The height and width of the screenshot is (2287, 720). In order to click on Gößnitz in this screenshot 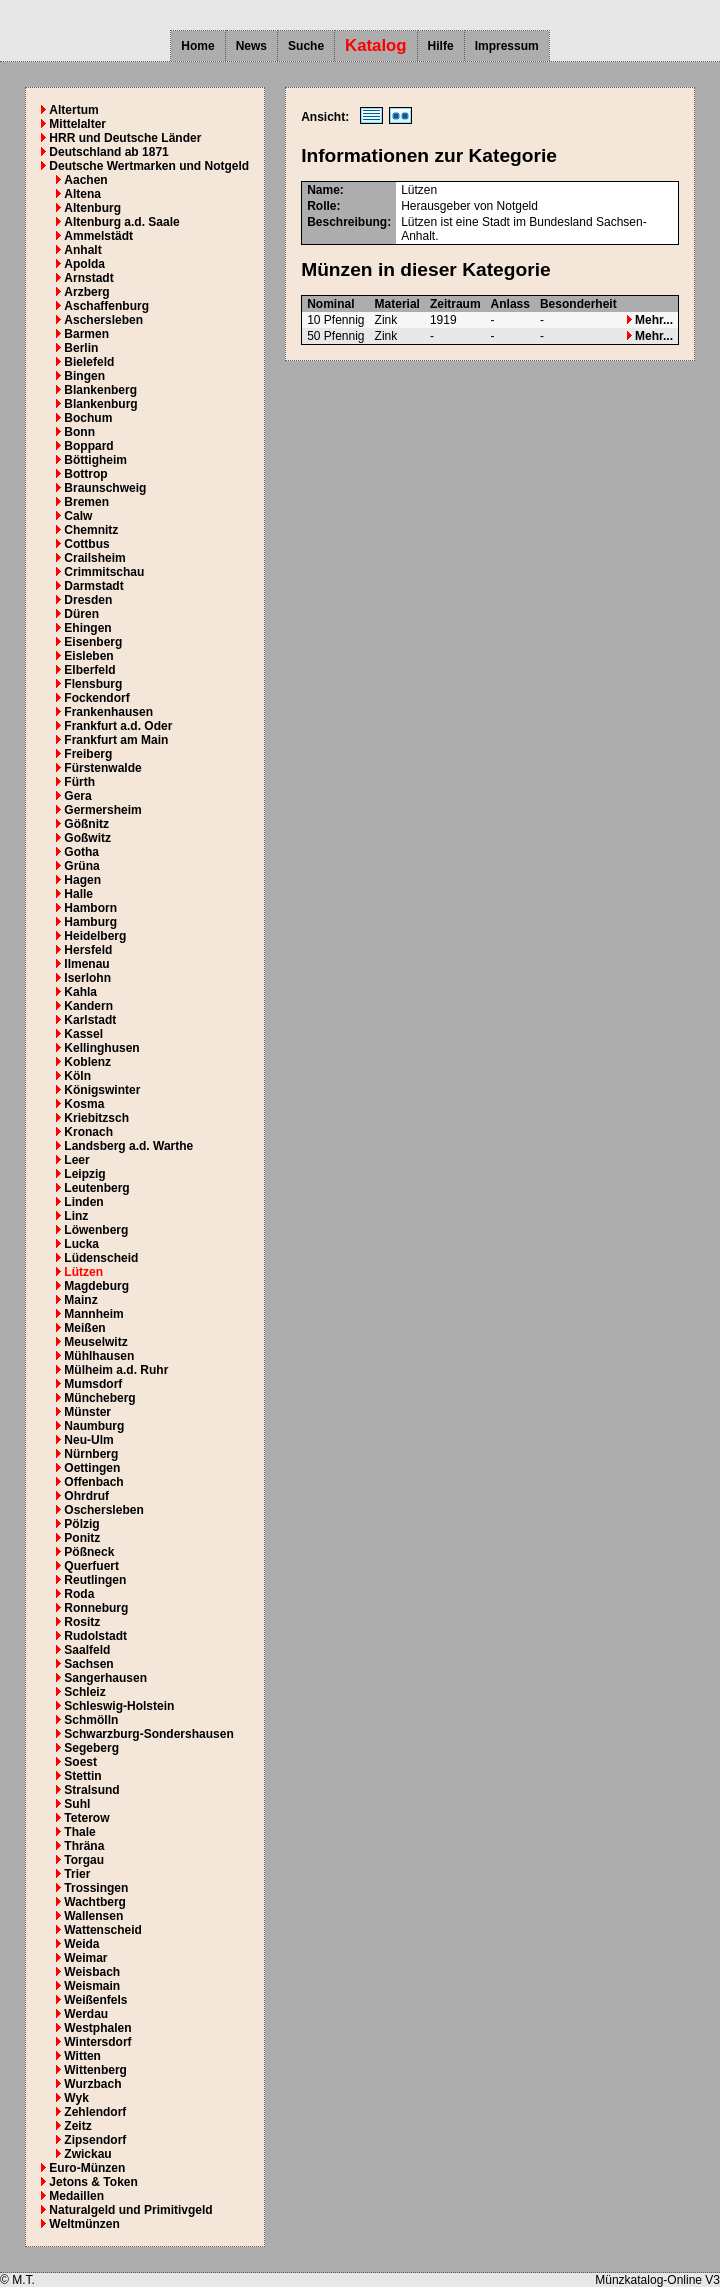, I will do `click(86, 824)`.